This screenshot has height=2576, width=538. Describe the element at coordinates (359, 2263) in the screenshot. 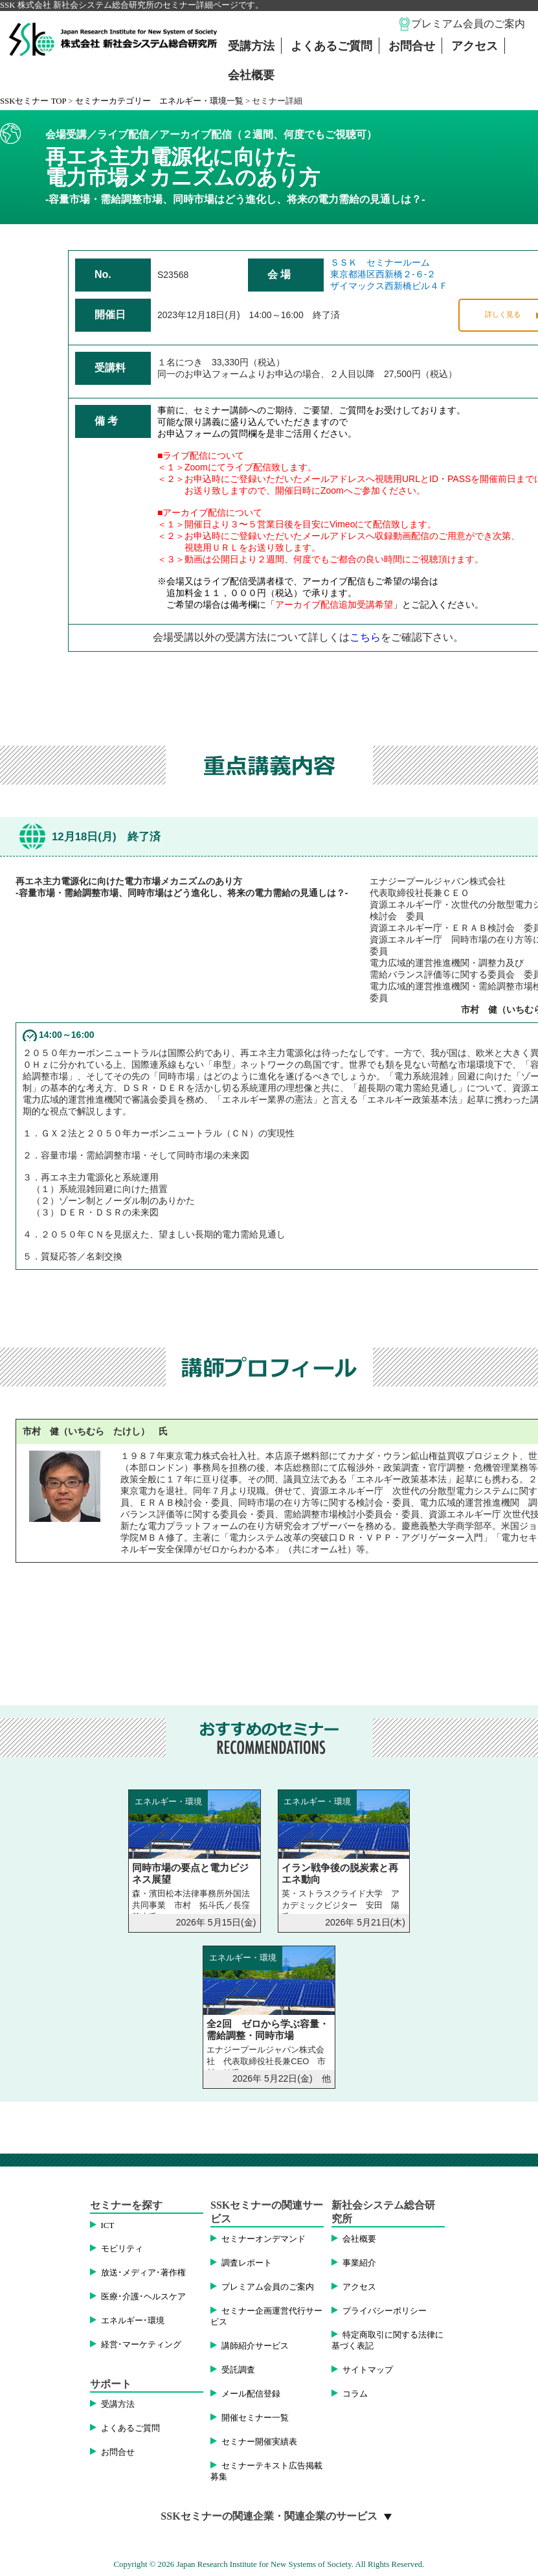

I see `事業紹介` at that location.